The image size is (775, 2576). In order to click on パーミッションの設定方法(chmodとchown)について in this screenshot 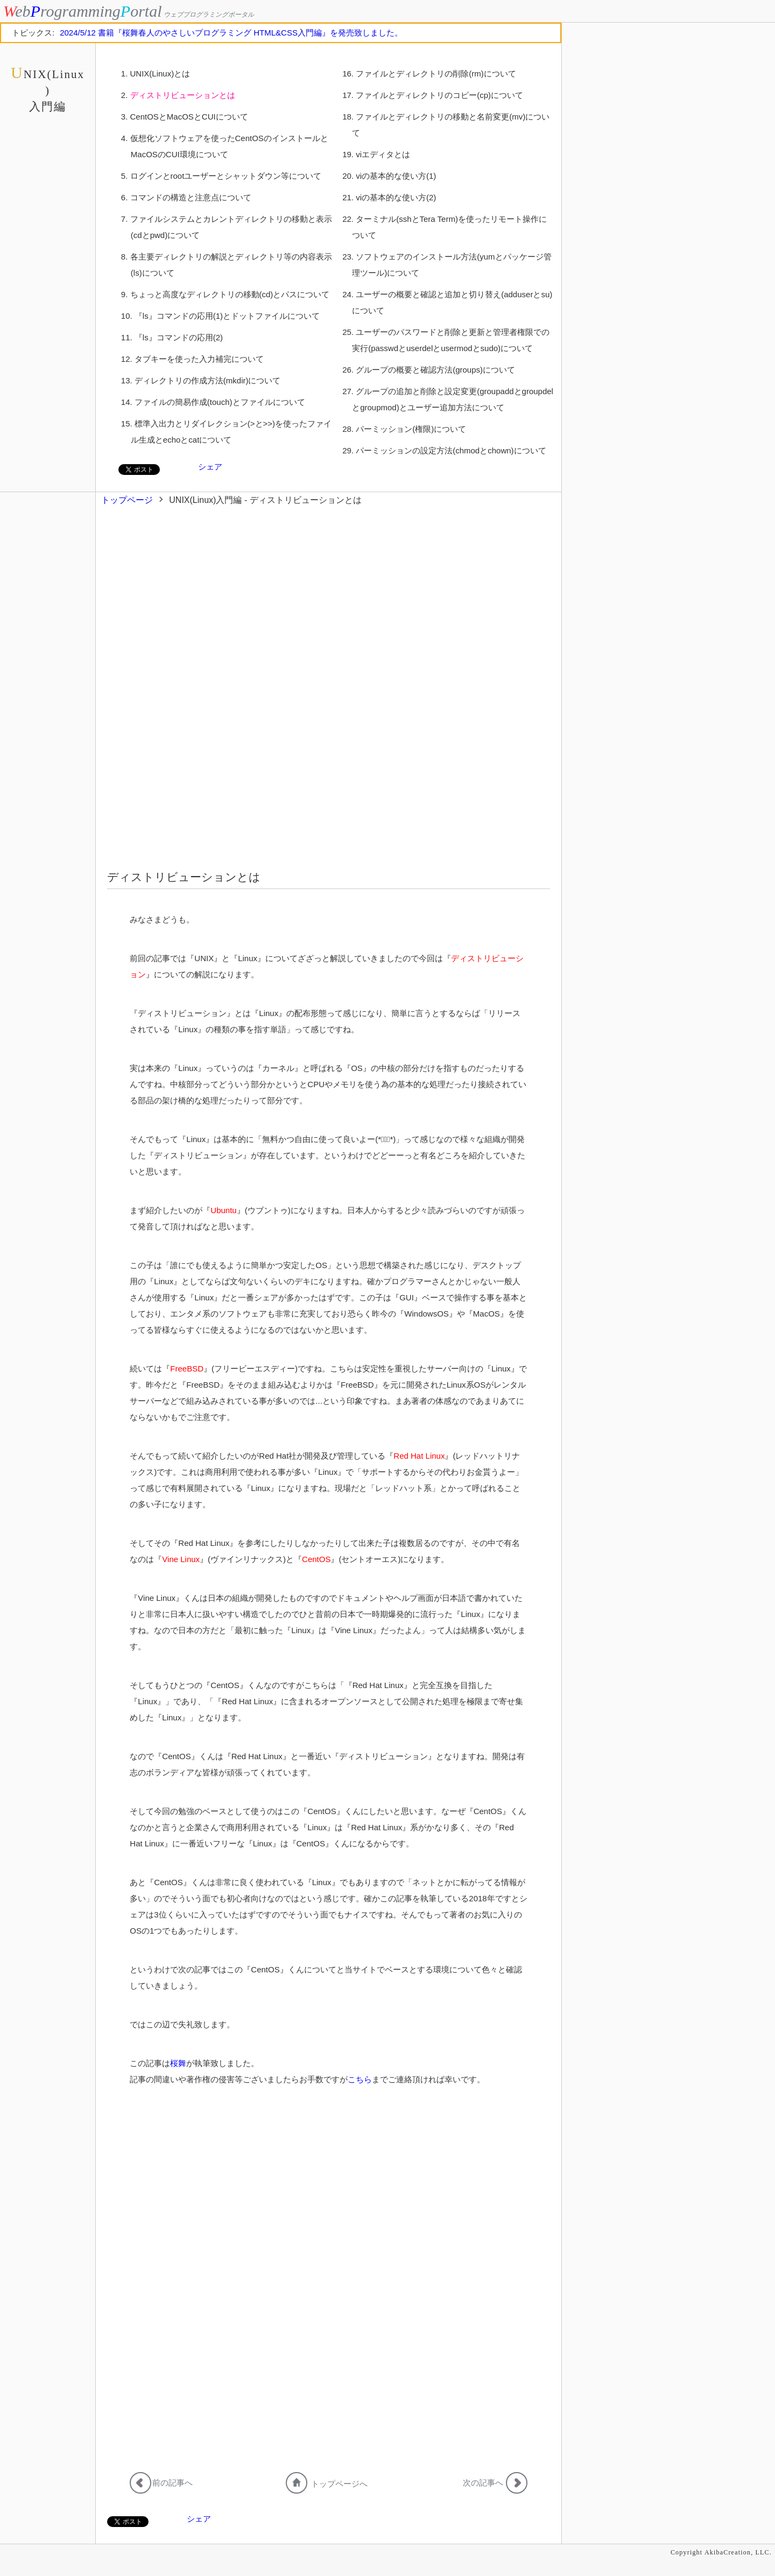, I will do `click(451, 450)`.